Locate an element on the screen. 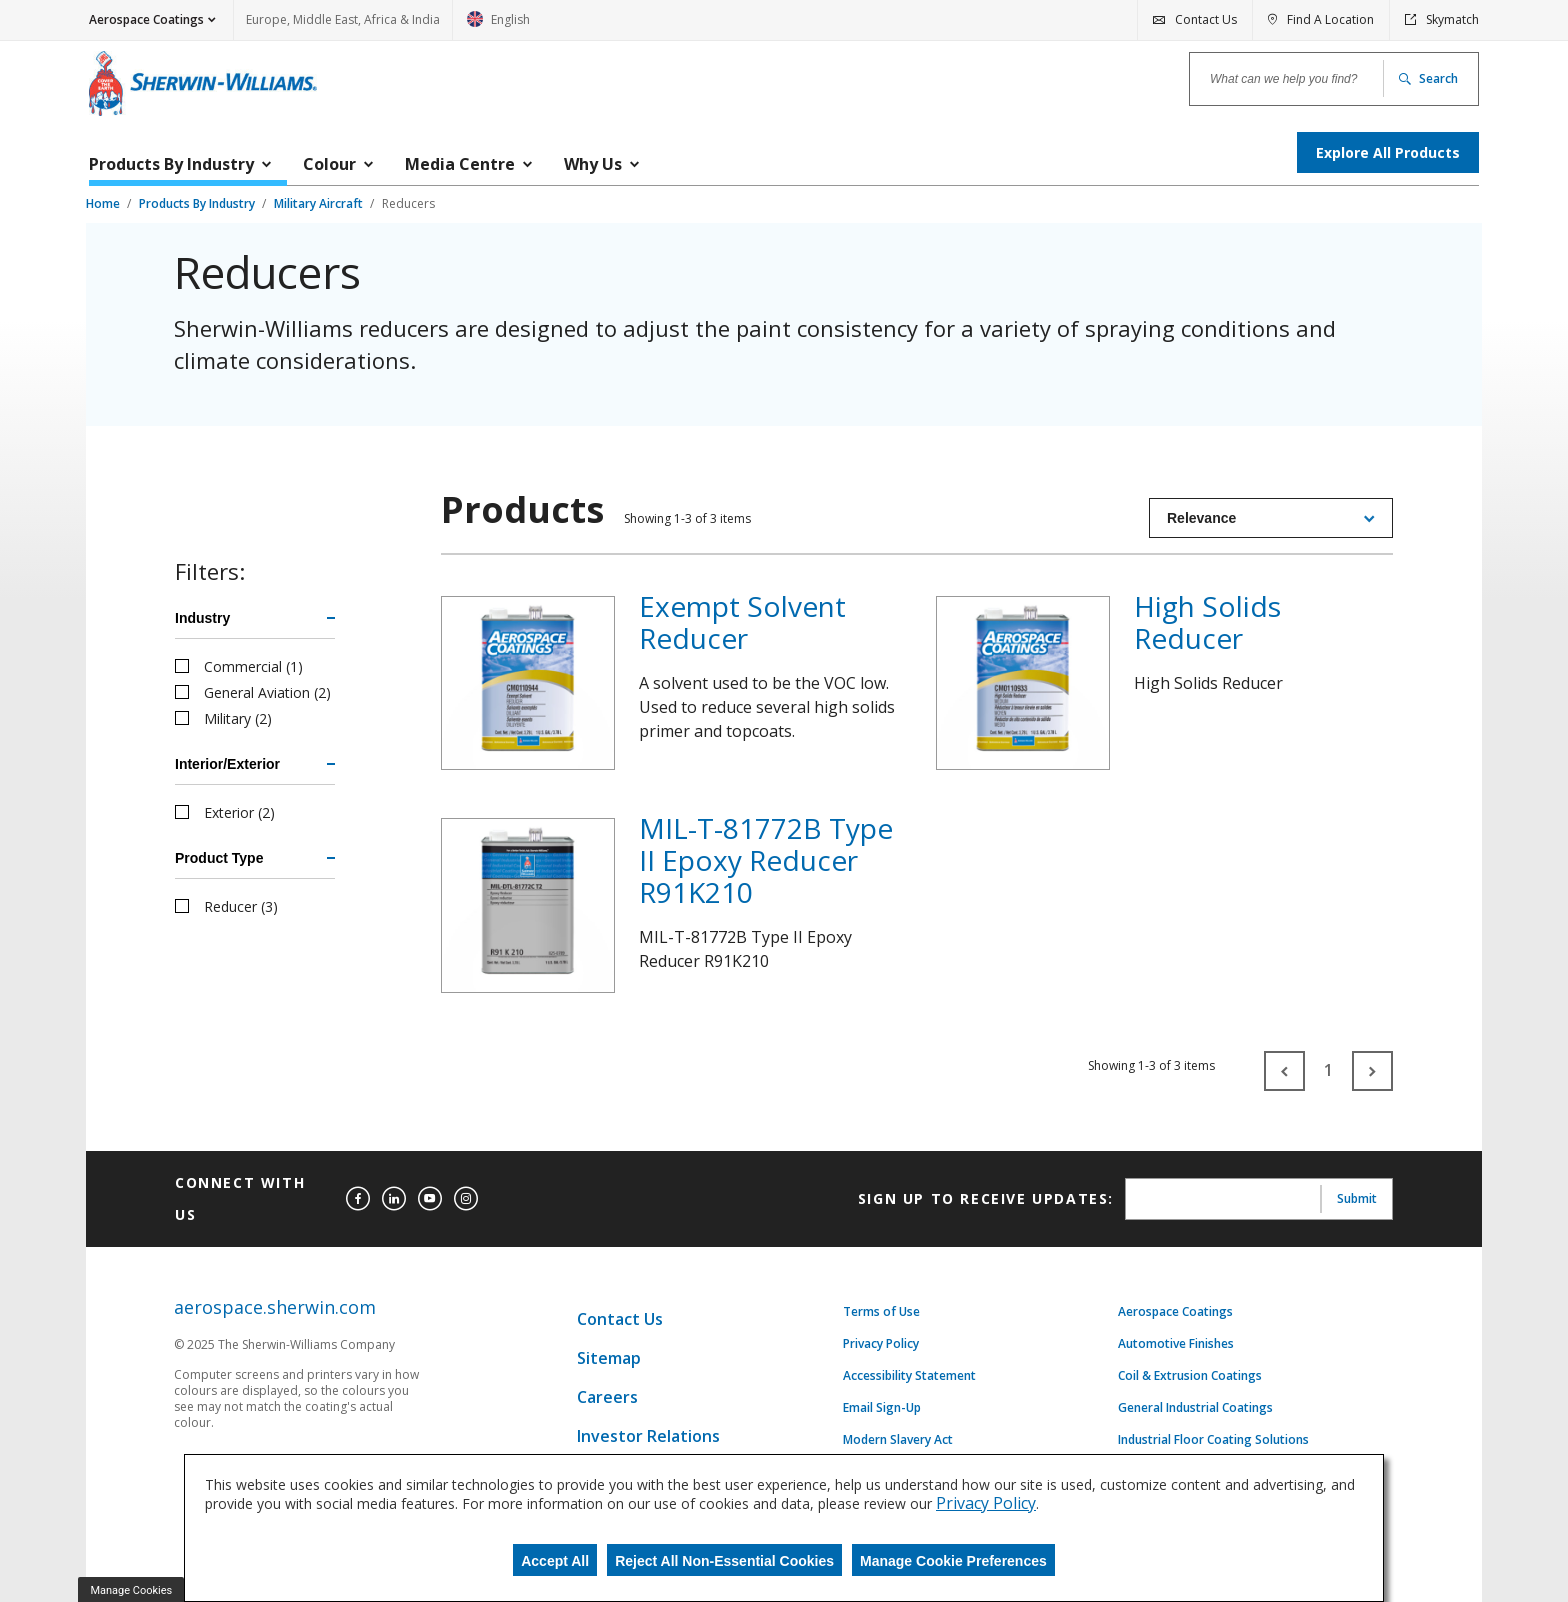 The image size is (1568, 1602). Coil & Extrusion Coatings is located at coordinates (1190, 1376).